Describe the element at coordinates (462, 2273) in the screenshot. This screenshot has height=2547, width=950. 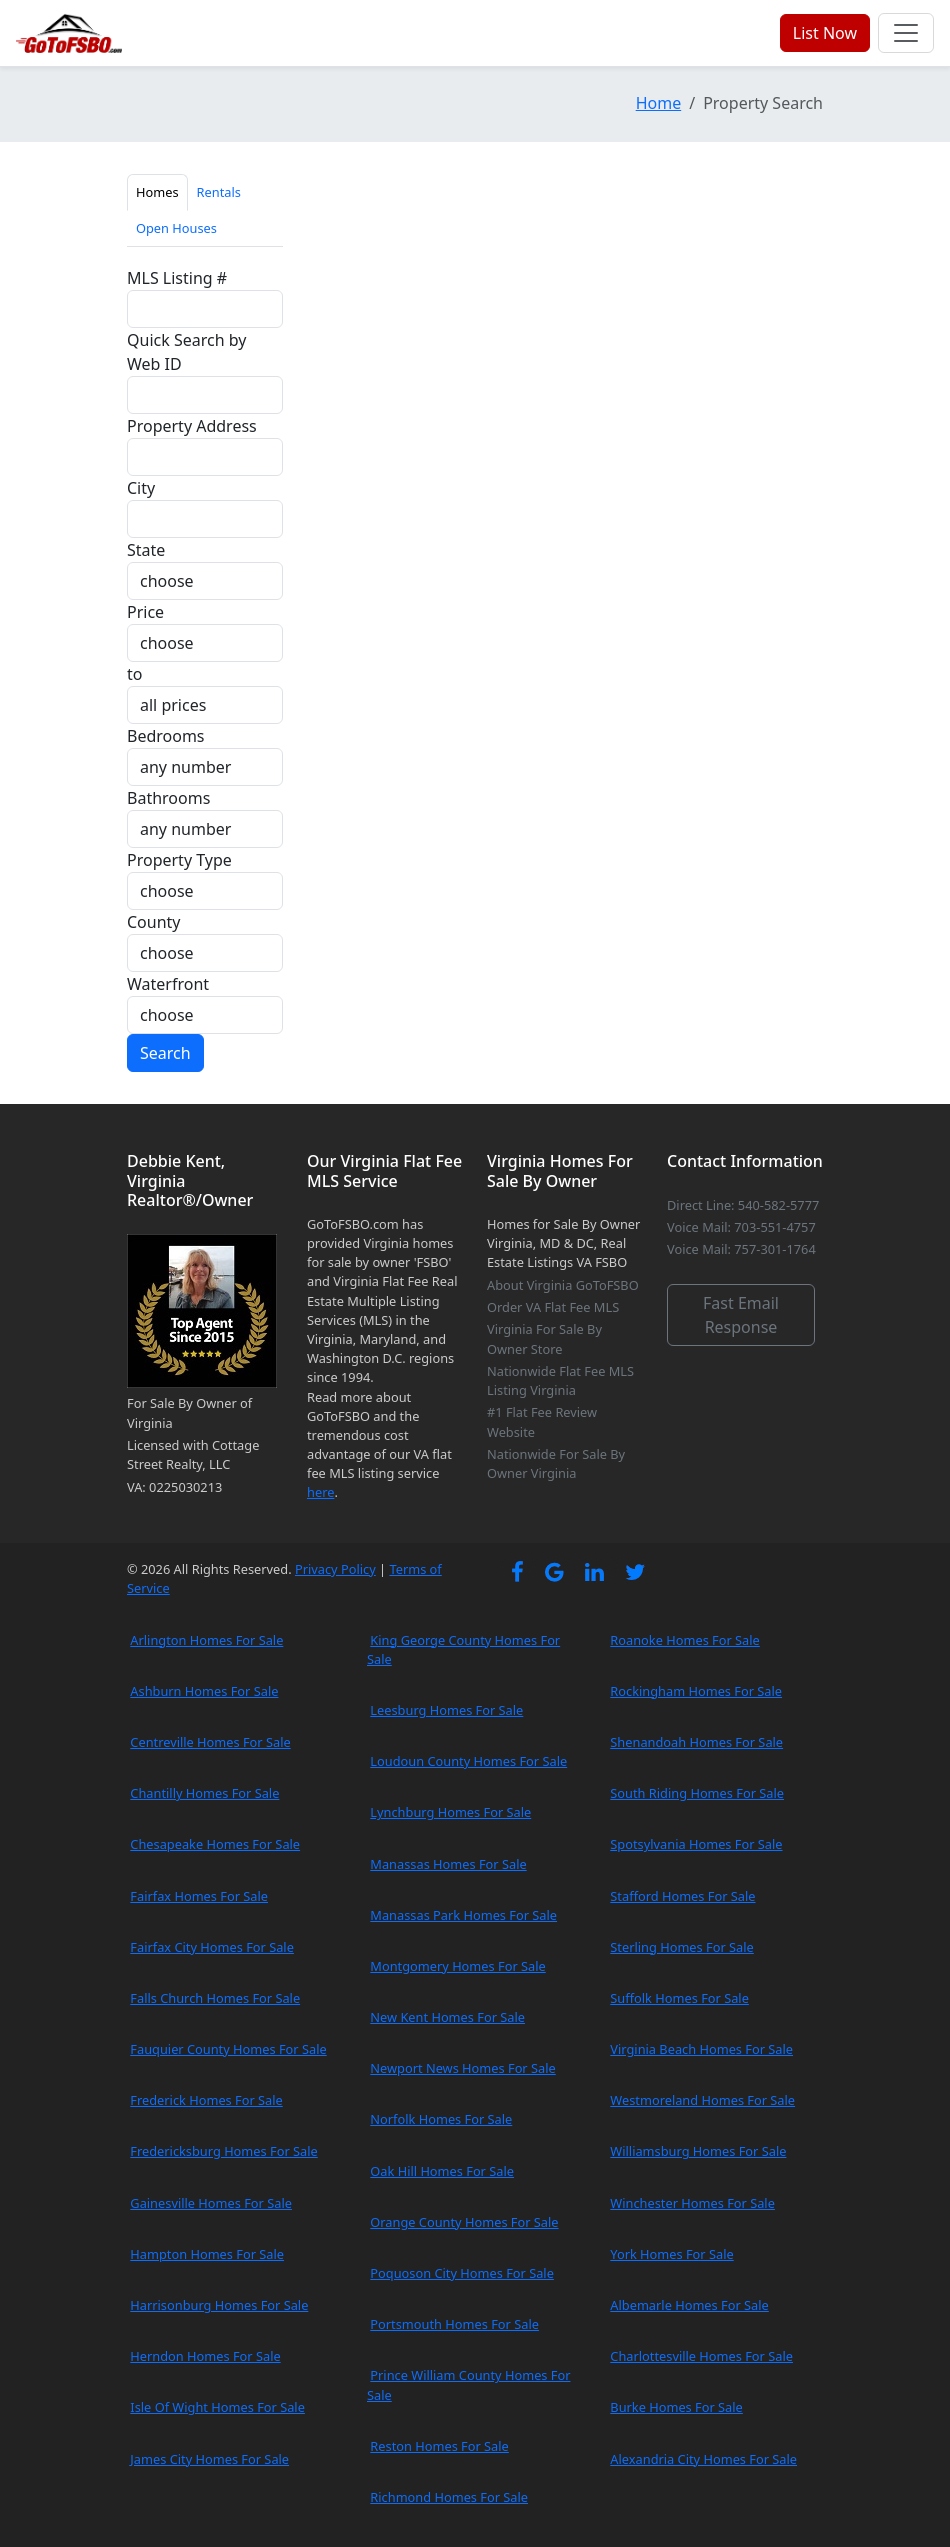
I see `Poquoson City Homes For Sale` at that location.